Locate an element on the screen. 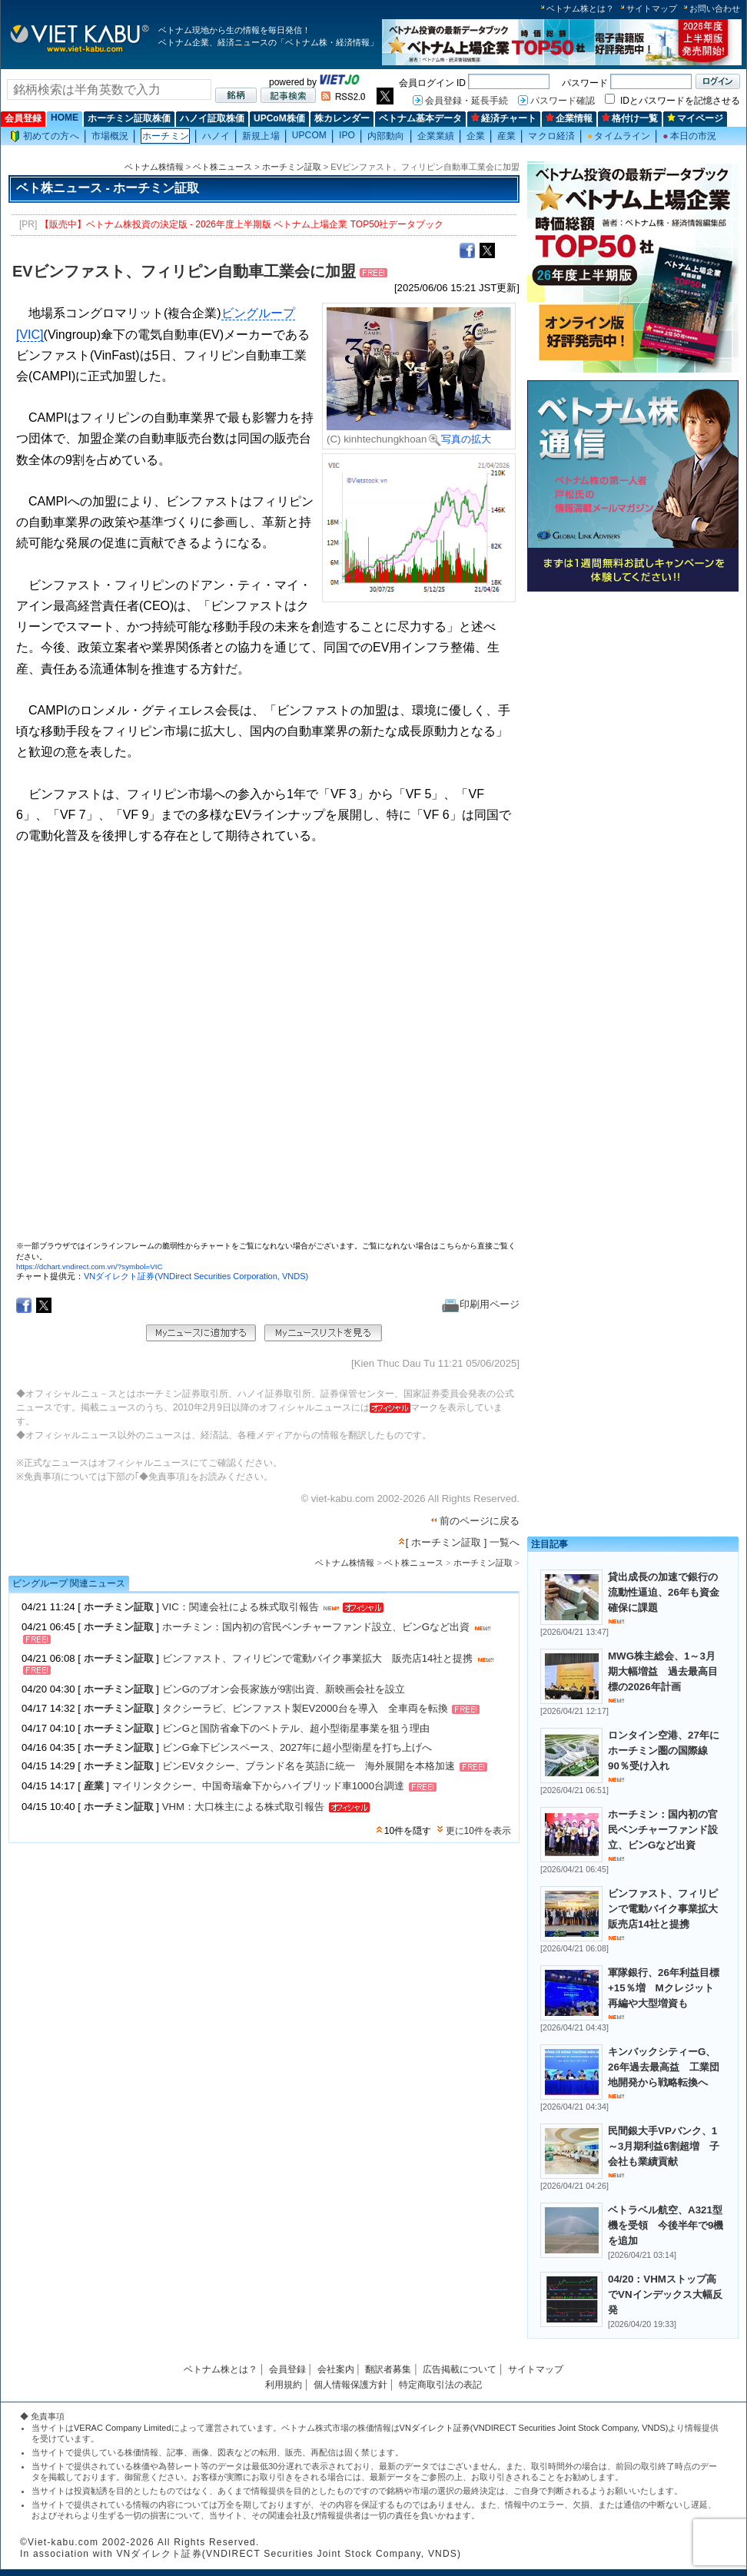  ハノイ証取株価 is located at coordinates (212, 118).